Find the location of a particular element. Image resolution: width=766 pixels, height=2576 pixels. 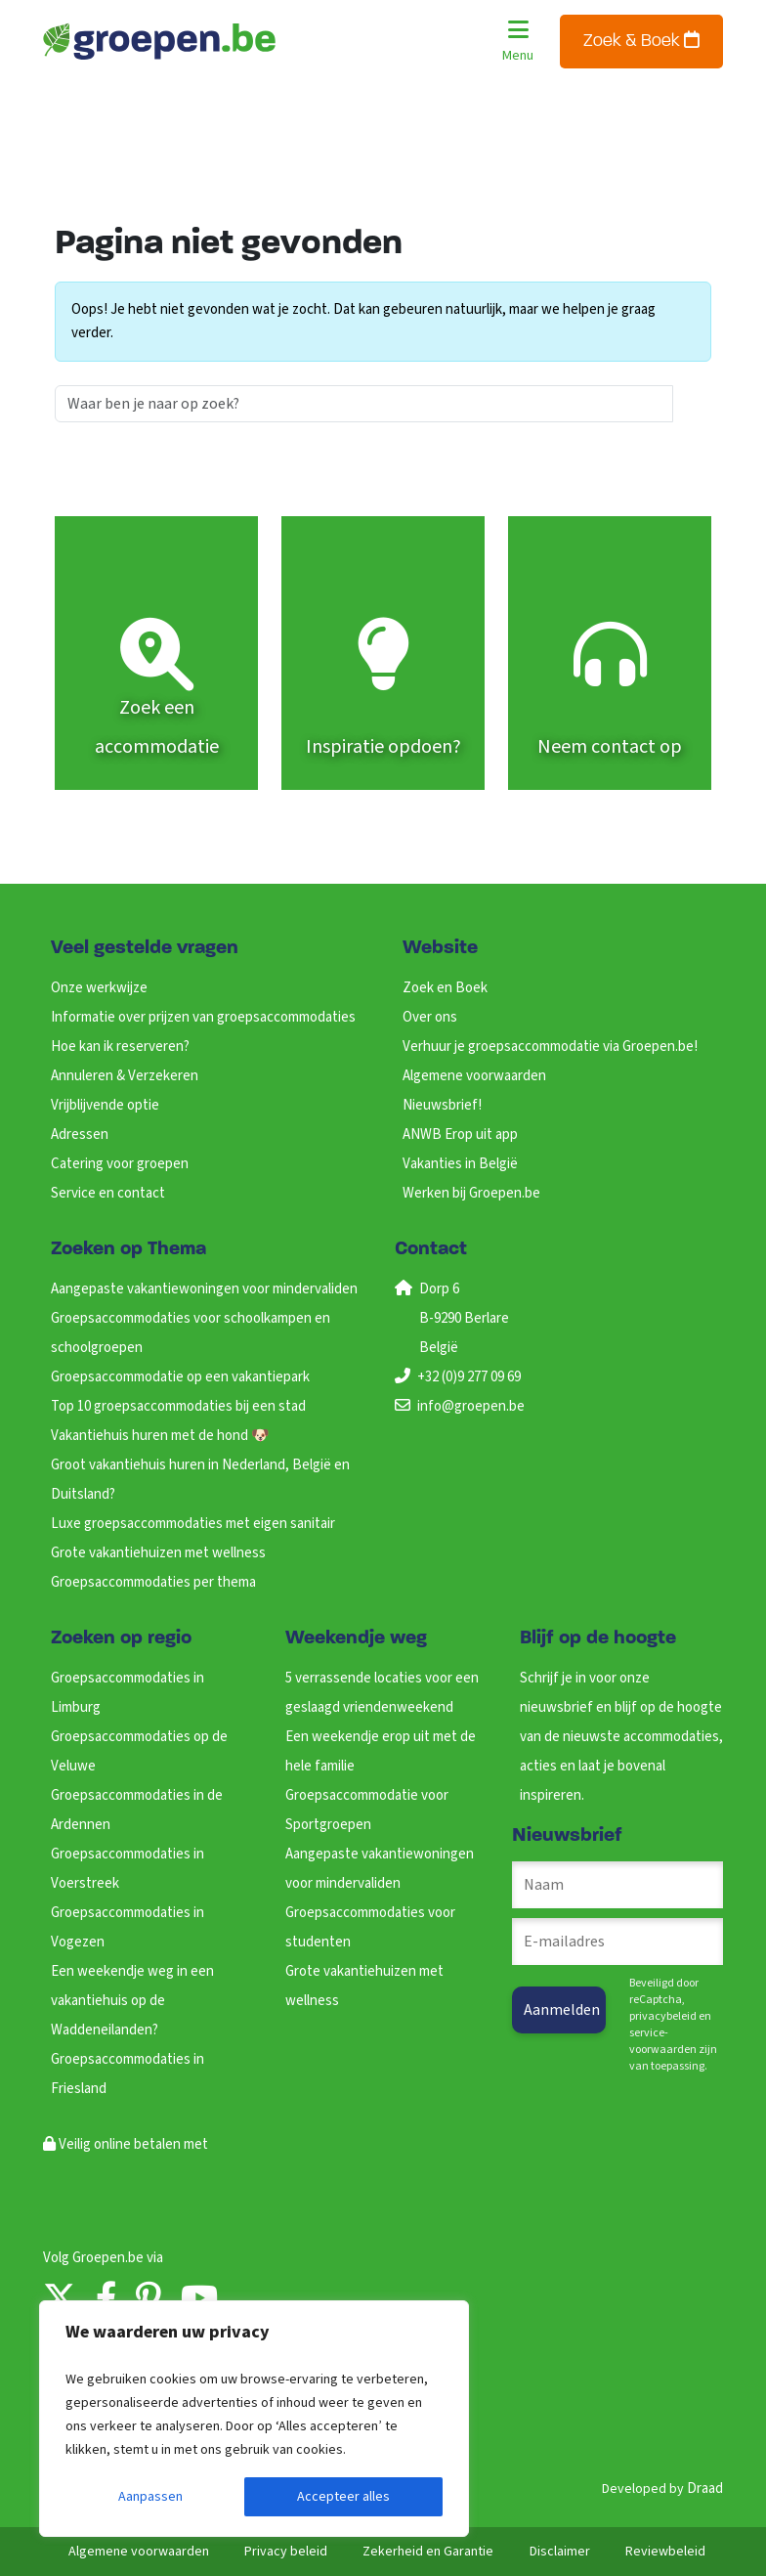

Disclaimer is located at coordinates (560, 2551).